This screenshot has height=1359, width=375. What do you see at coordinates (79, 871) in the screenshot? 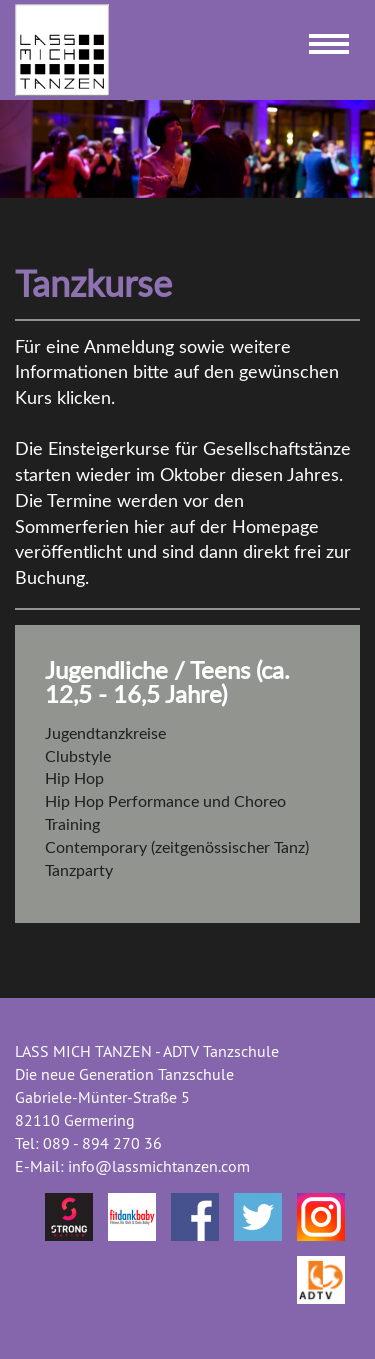
I see `Tanzparty` at bounding box center [79, 871].